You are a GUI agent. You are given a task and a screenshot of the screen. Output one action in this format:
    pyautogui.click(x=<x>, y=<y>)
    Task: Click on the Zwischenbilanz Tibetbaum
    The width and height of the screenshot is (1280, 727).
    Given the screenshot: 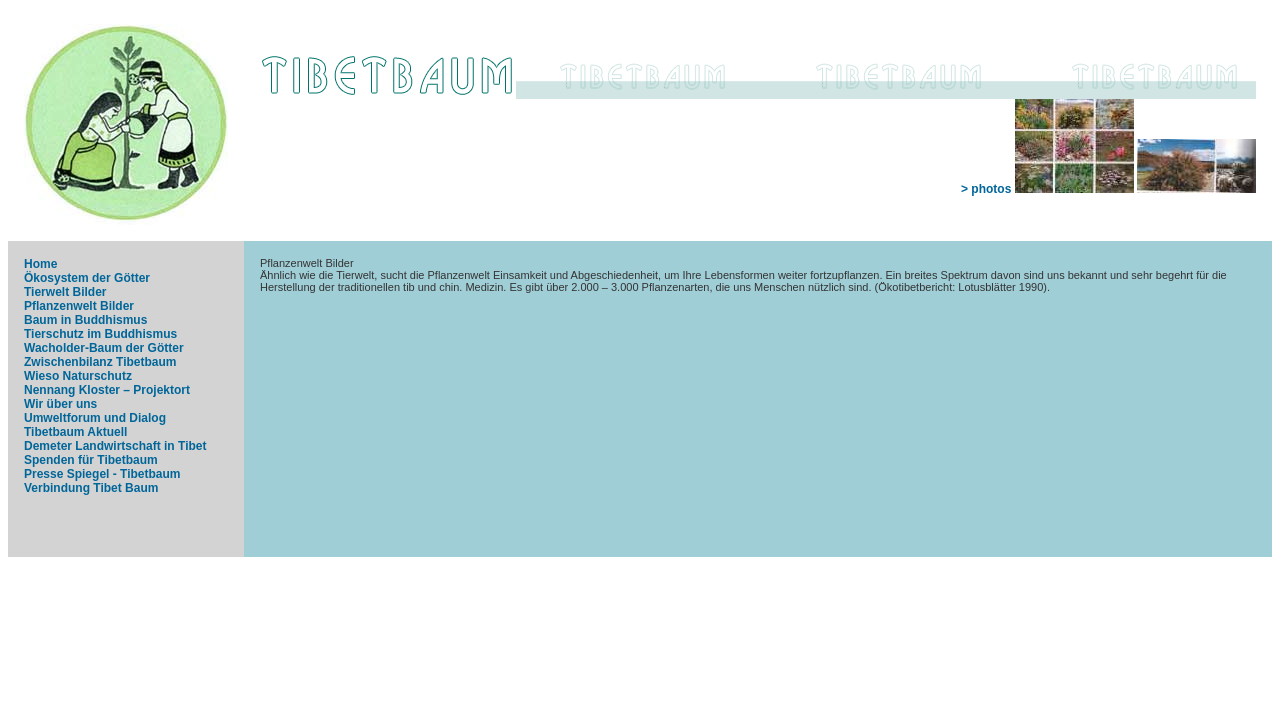 What is the action you would take?
    pyautogui.click(x=100, y=362)
    